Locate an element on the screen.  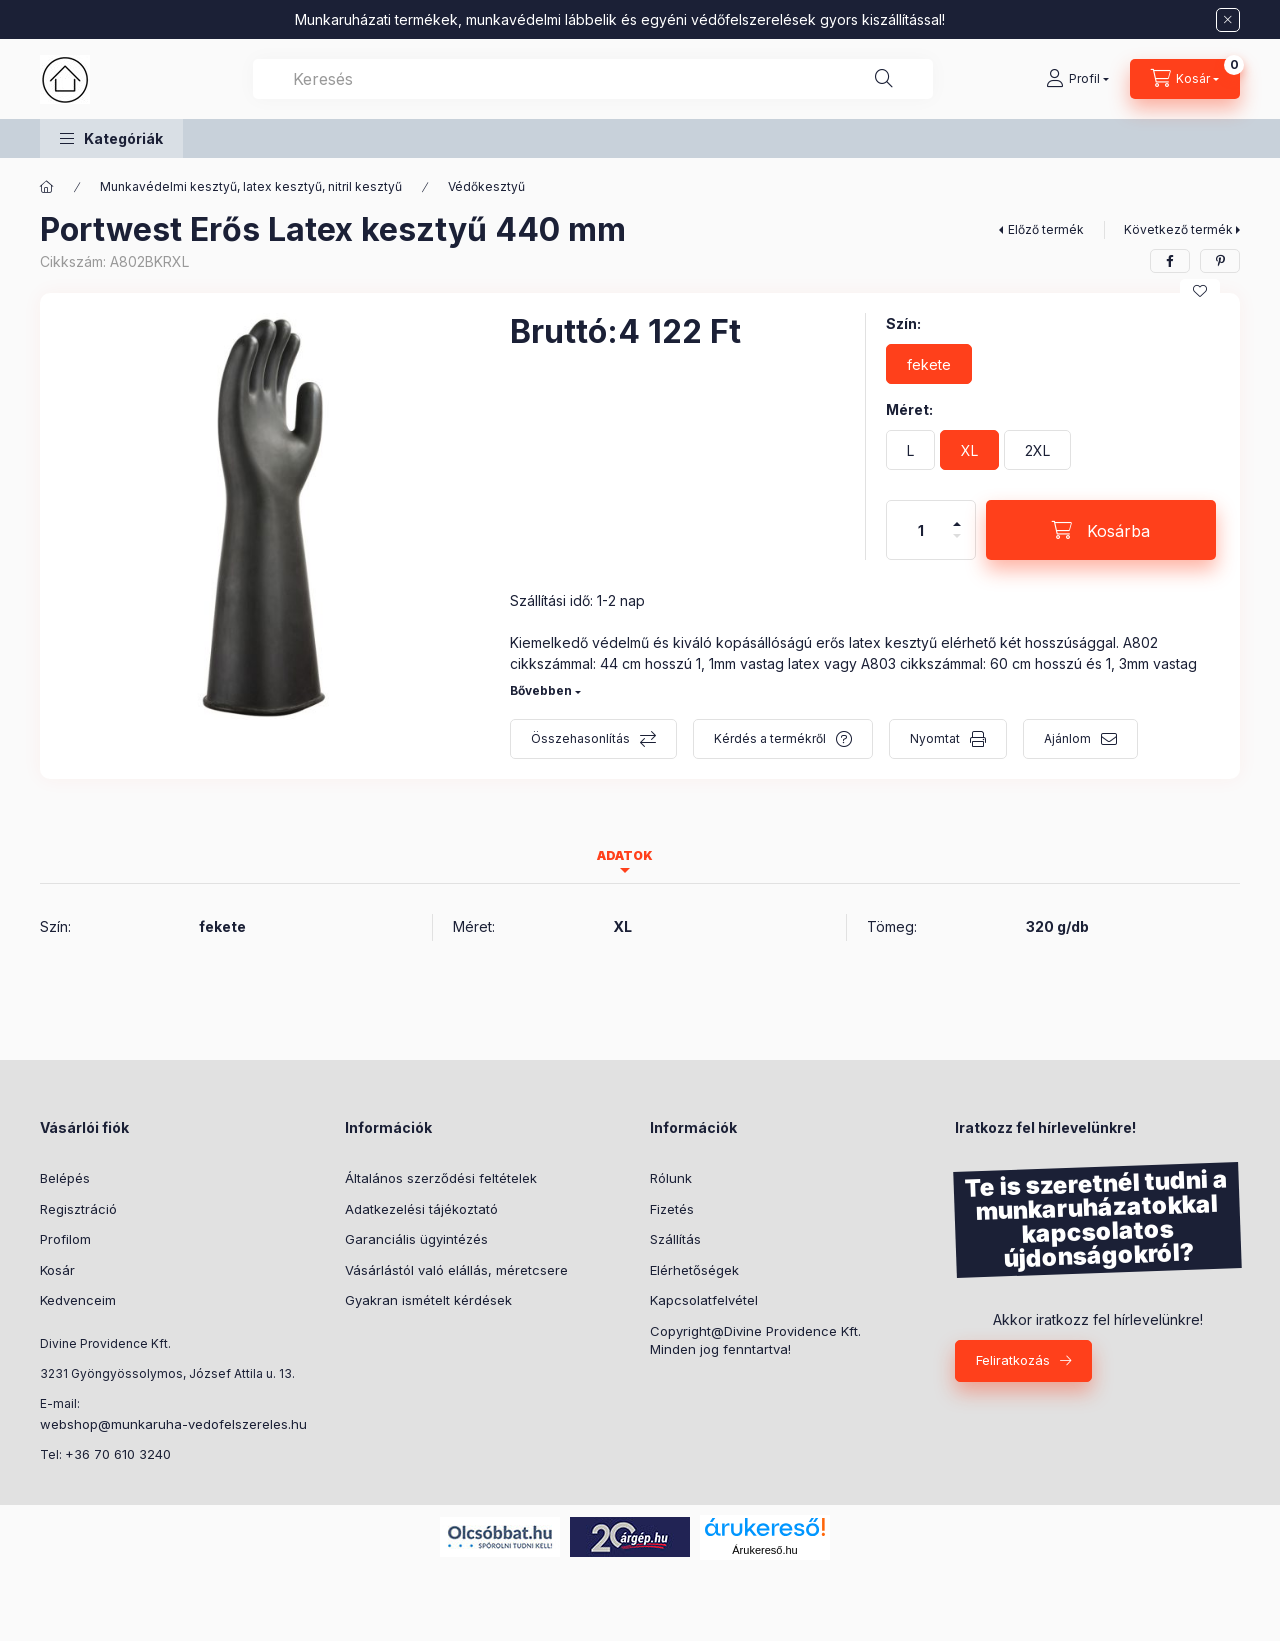
Kedvenceim is located at coordinates (78, 1300).